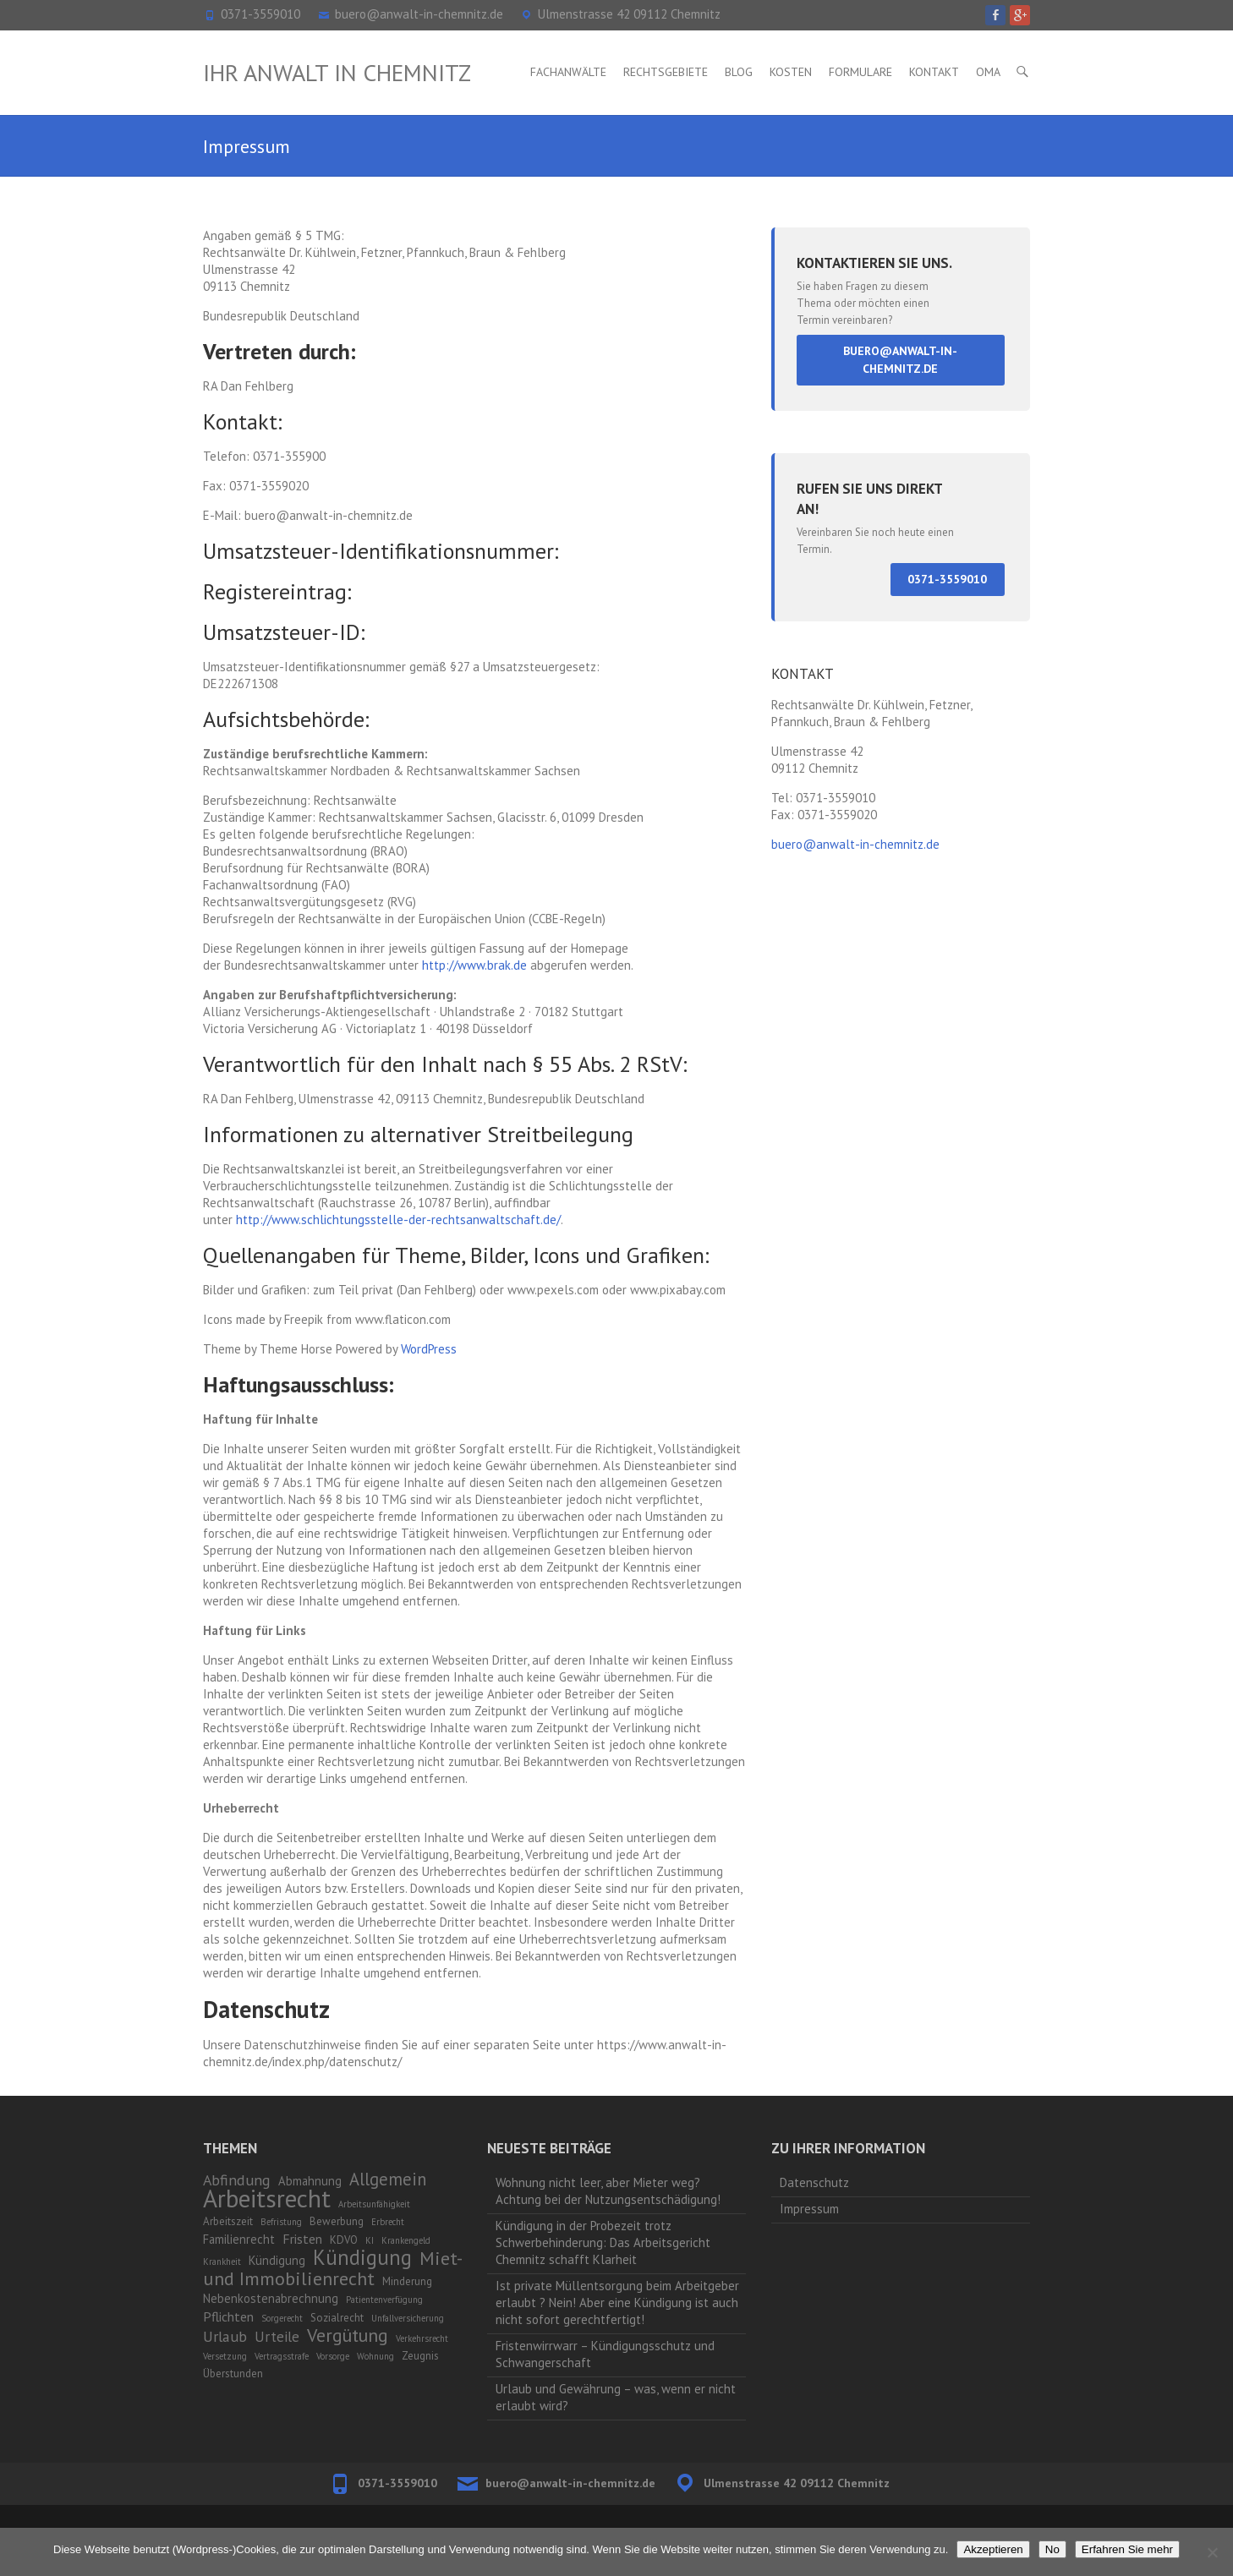  What do you see at coordinates (347, 2335) in the screenshot?
I see `Vergütung [Vergütung (13 Einträge)]` at bounding box center [347, 2335].